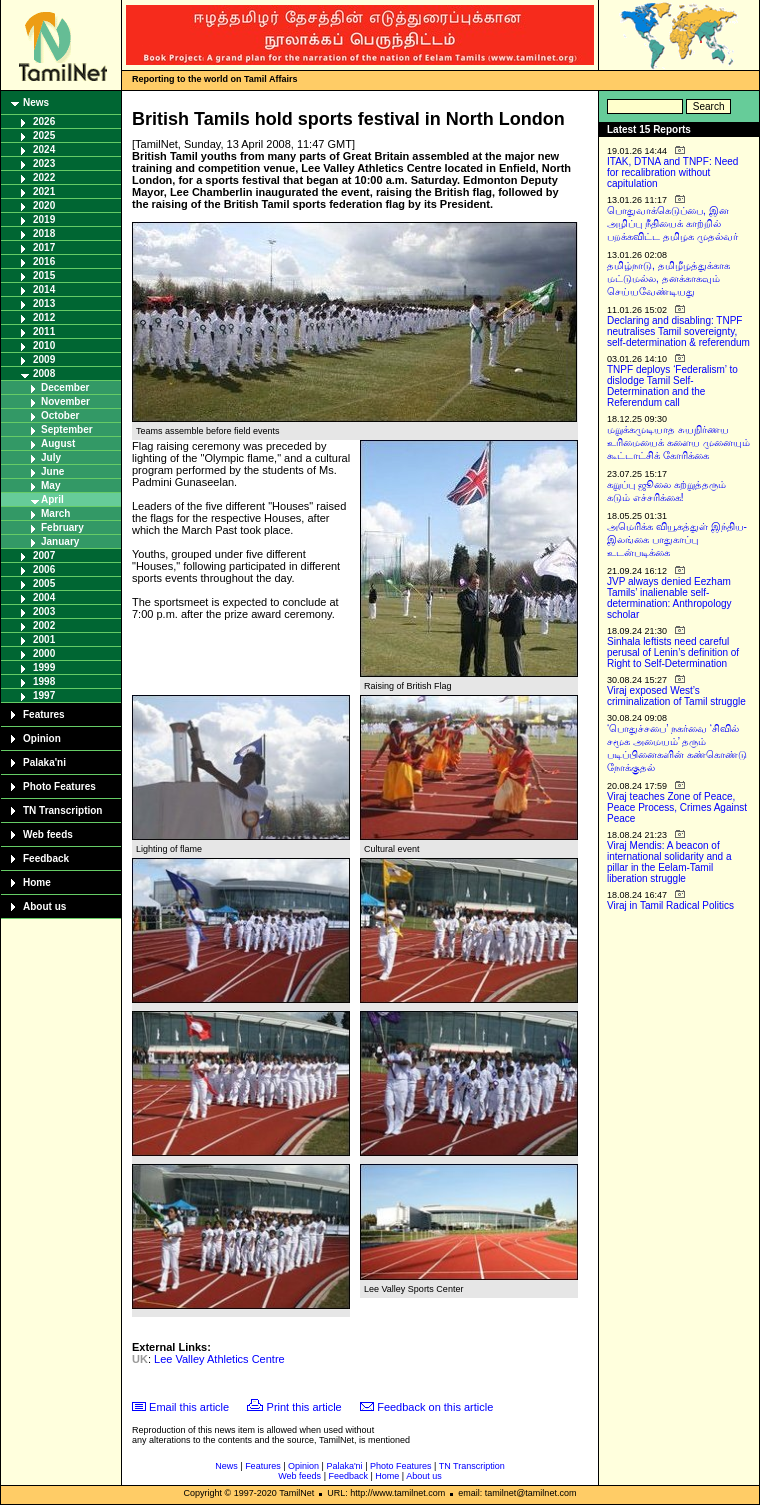 Image resolution: width=760 pixels, height=1505 pixels. Describe the element at coordinates (44, 555) in the screenshot. I see `2007` at that location.